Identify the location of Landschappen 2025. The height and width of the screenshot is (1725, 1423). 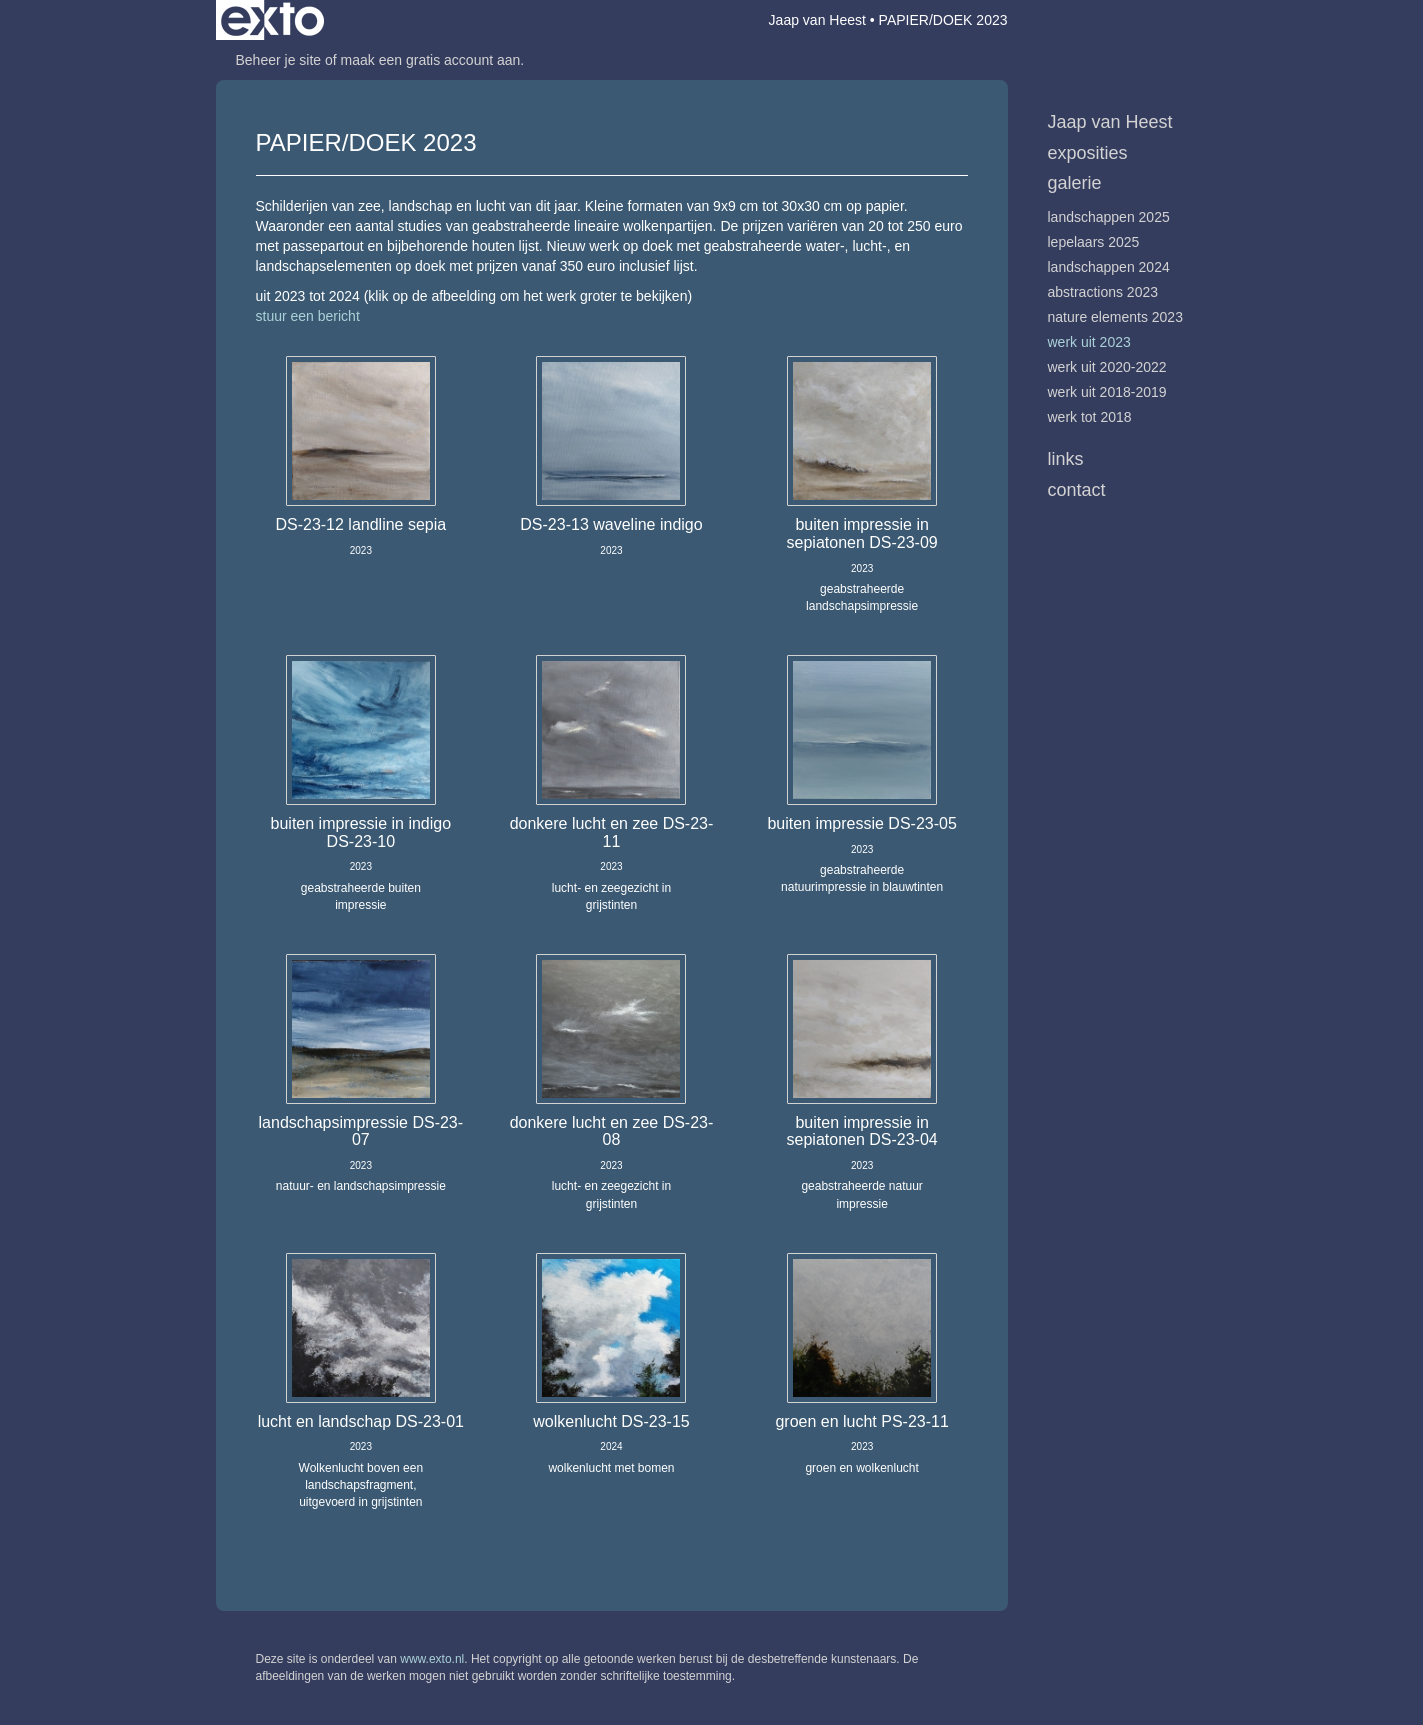
(1109, 217).